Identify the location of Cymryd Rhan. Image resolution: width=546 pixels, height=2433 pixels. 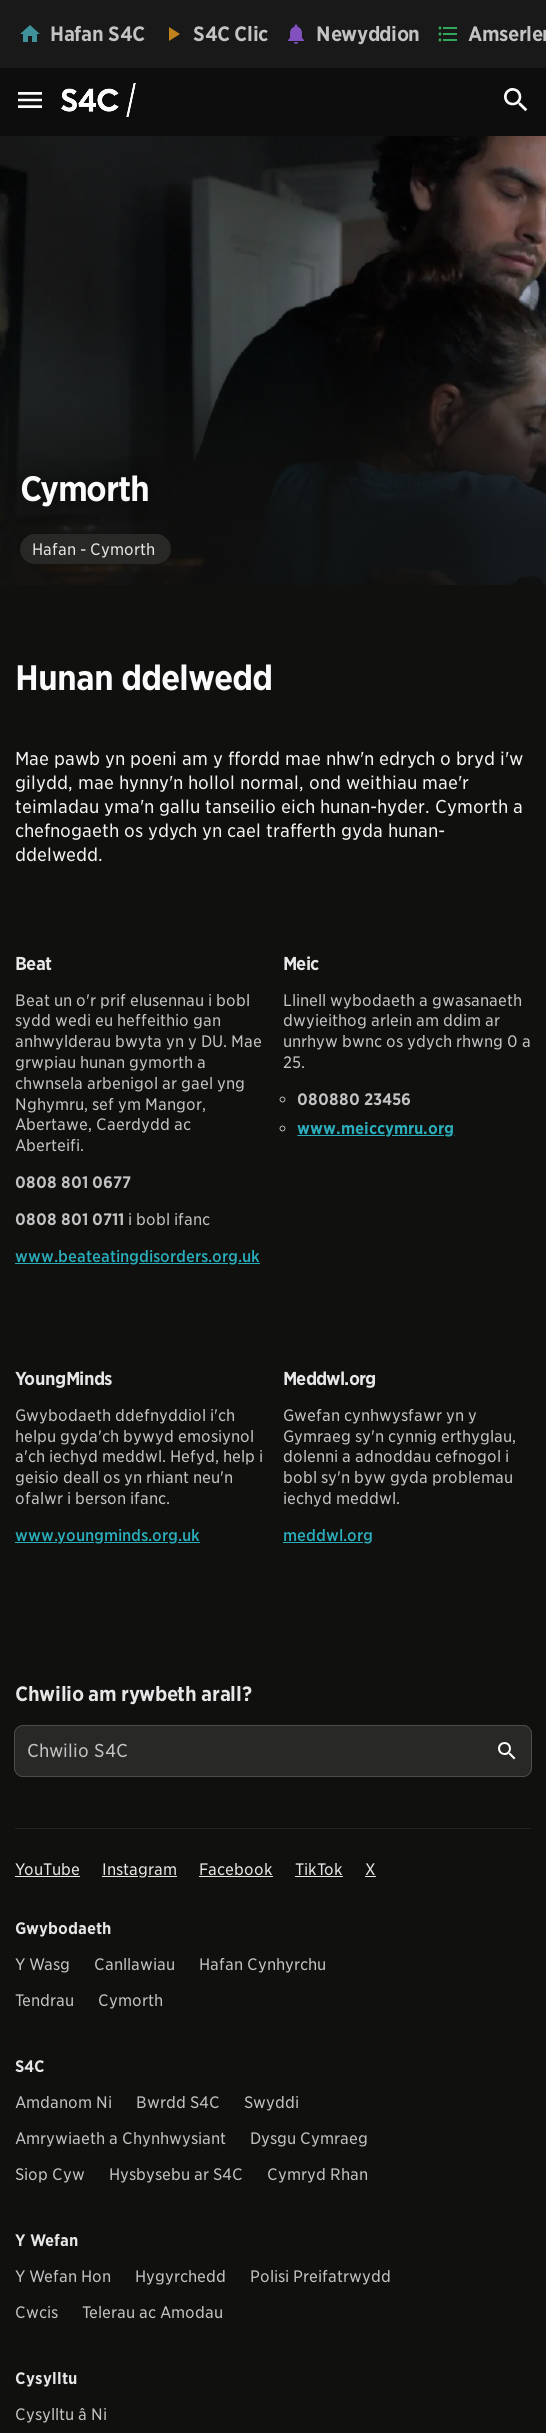
(317, 2174).